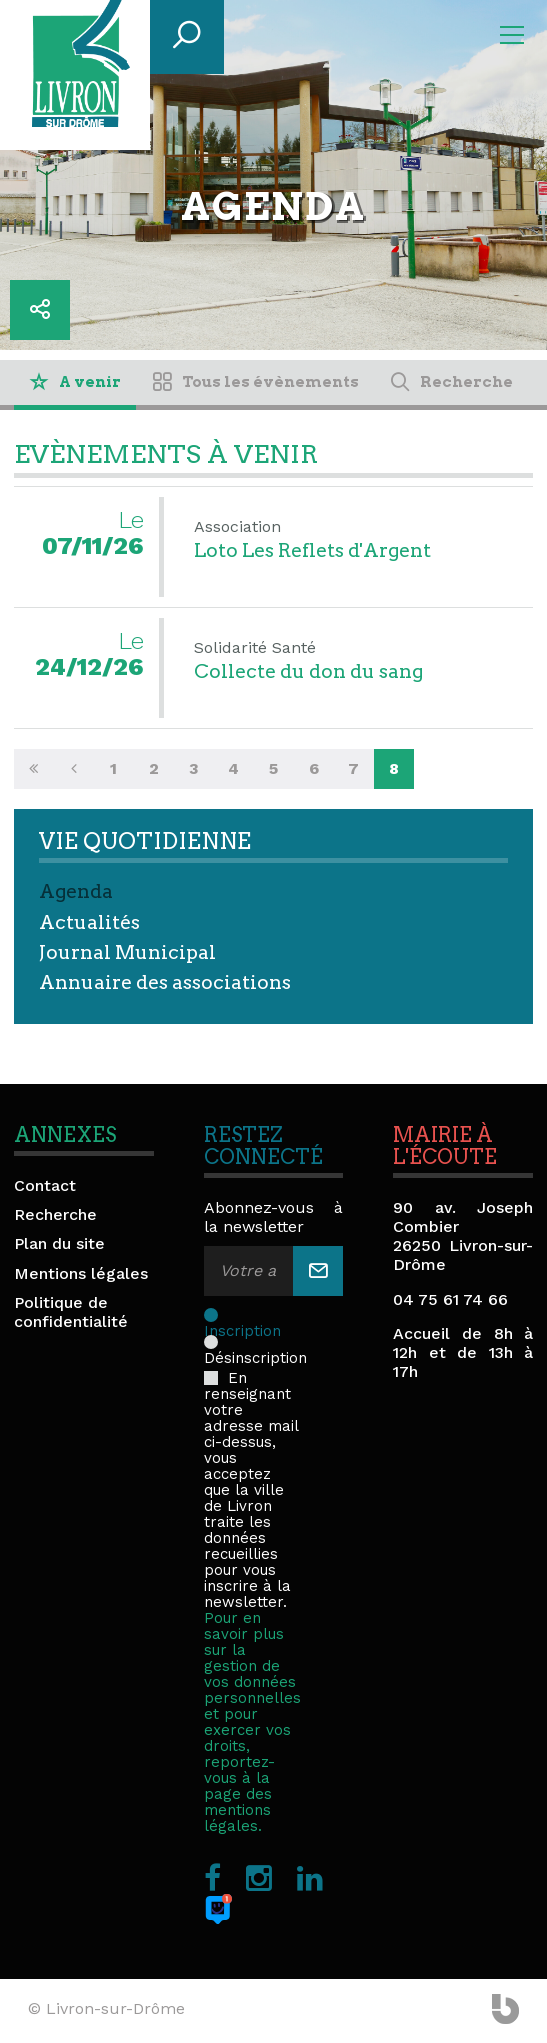 Image resolution: width=547 pixels, height=2043 pixels. Describe the element at coordinates (59, 1243) in the screenshot. I see `Plan du site` at that location.